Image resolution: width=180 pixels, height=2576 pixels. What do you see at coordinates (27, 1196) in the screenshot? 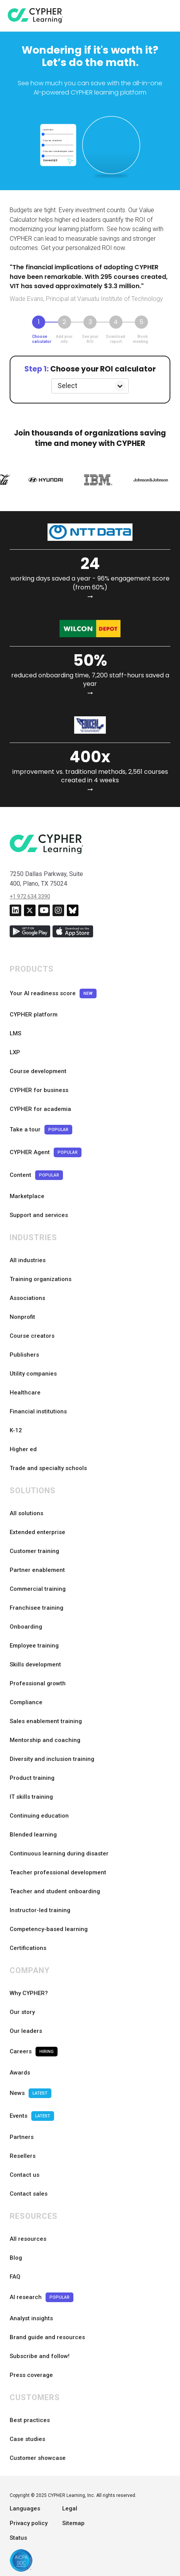
I see `Marketplace [menuitem]` at bounding box center [27, 1196].